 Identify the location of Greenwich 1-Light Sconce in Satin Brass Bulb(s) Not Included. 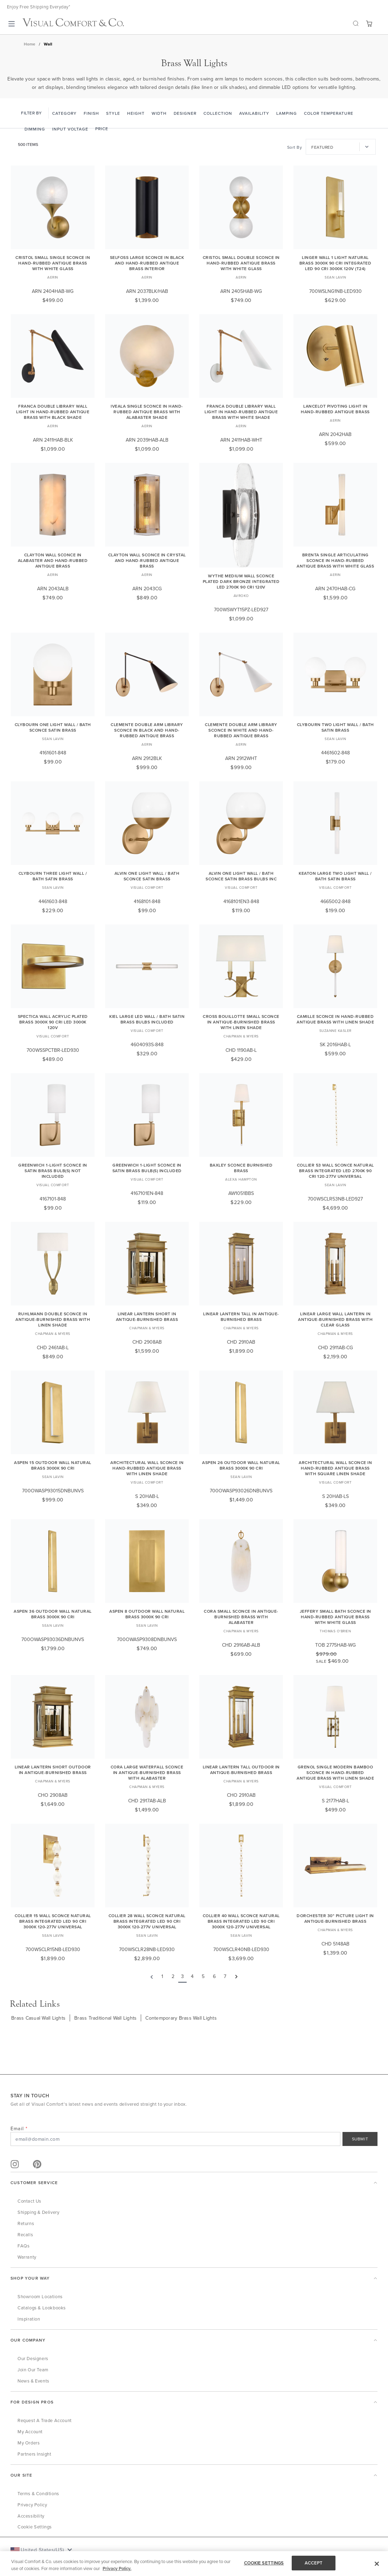
(52, 1170).